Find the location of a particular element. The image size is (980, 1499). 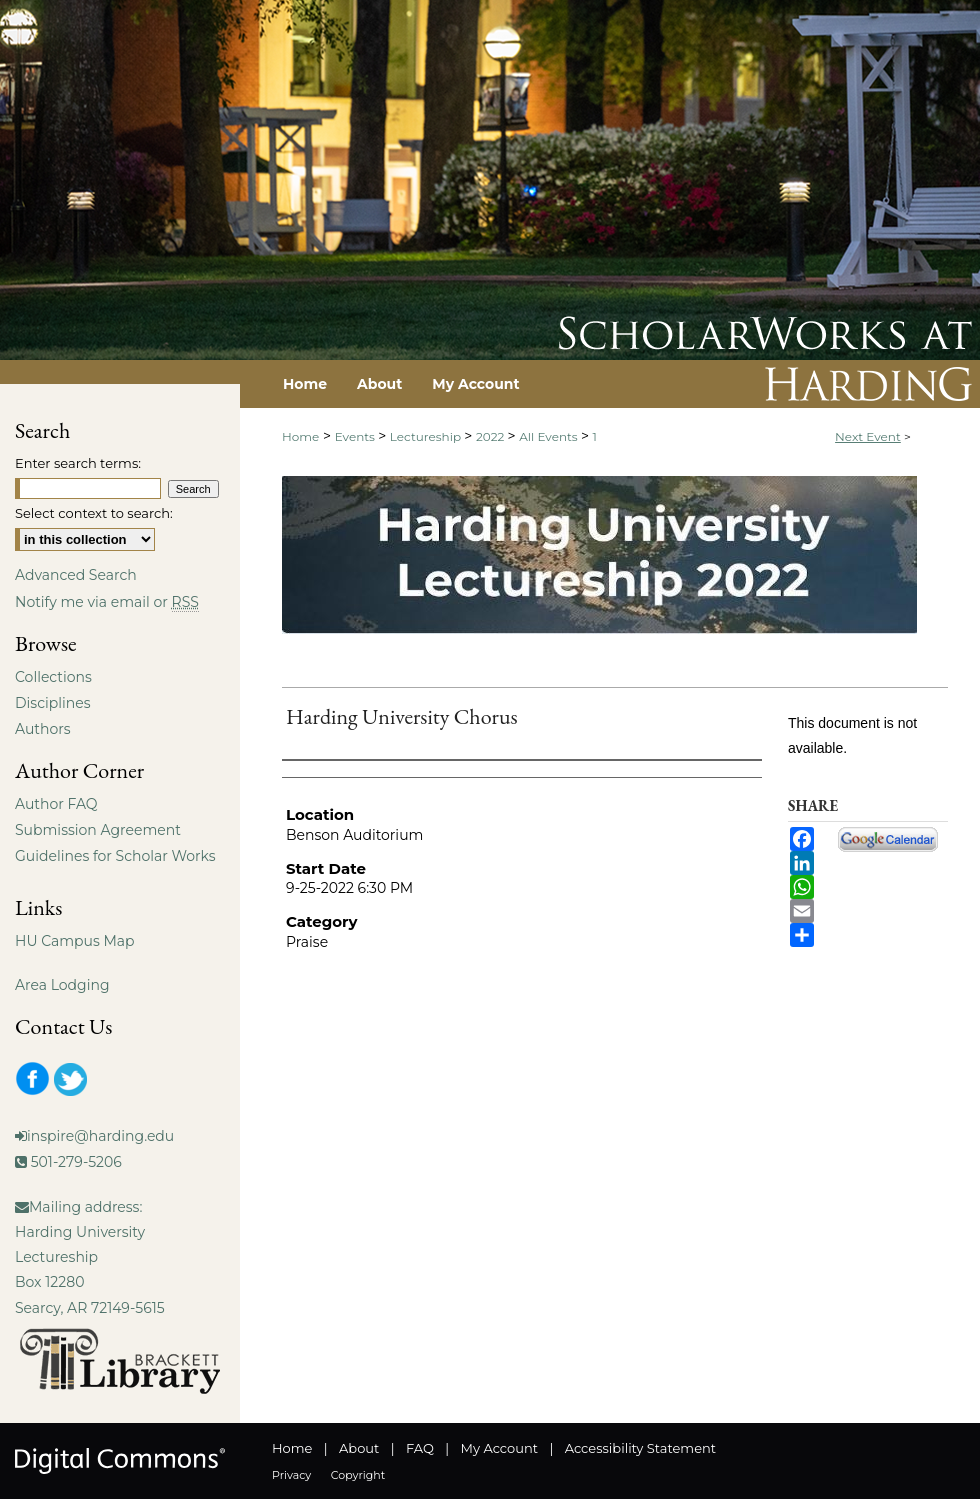

Collections is located at coordinates (53, 677).